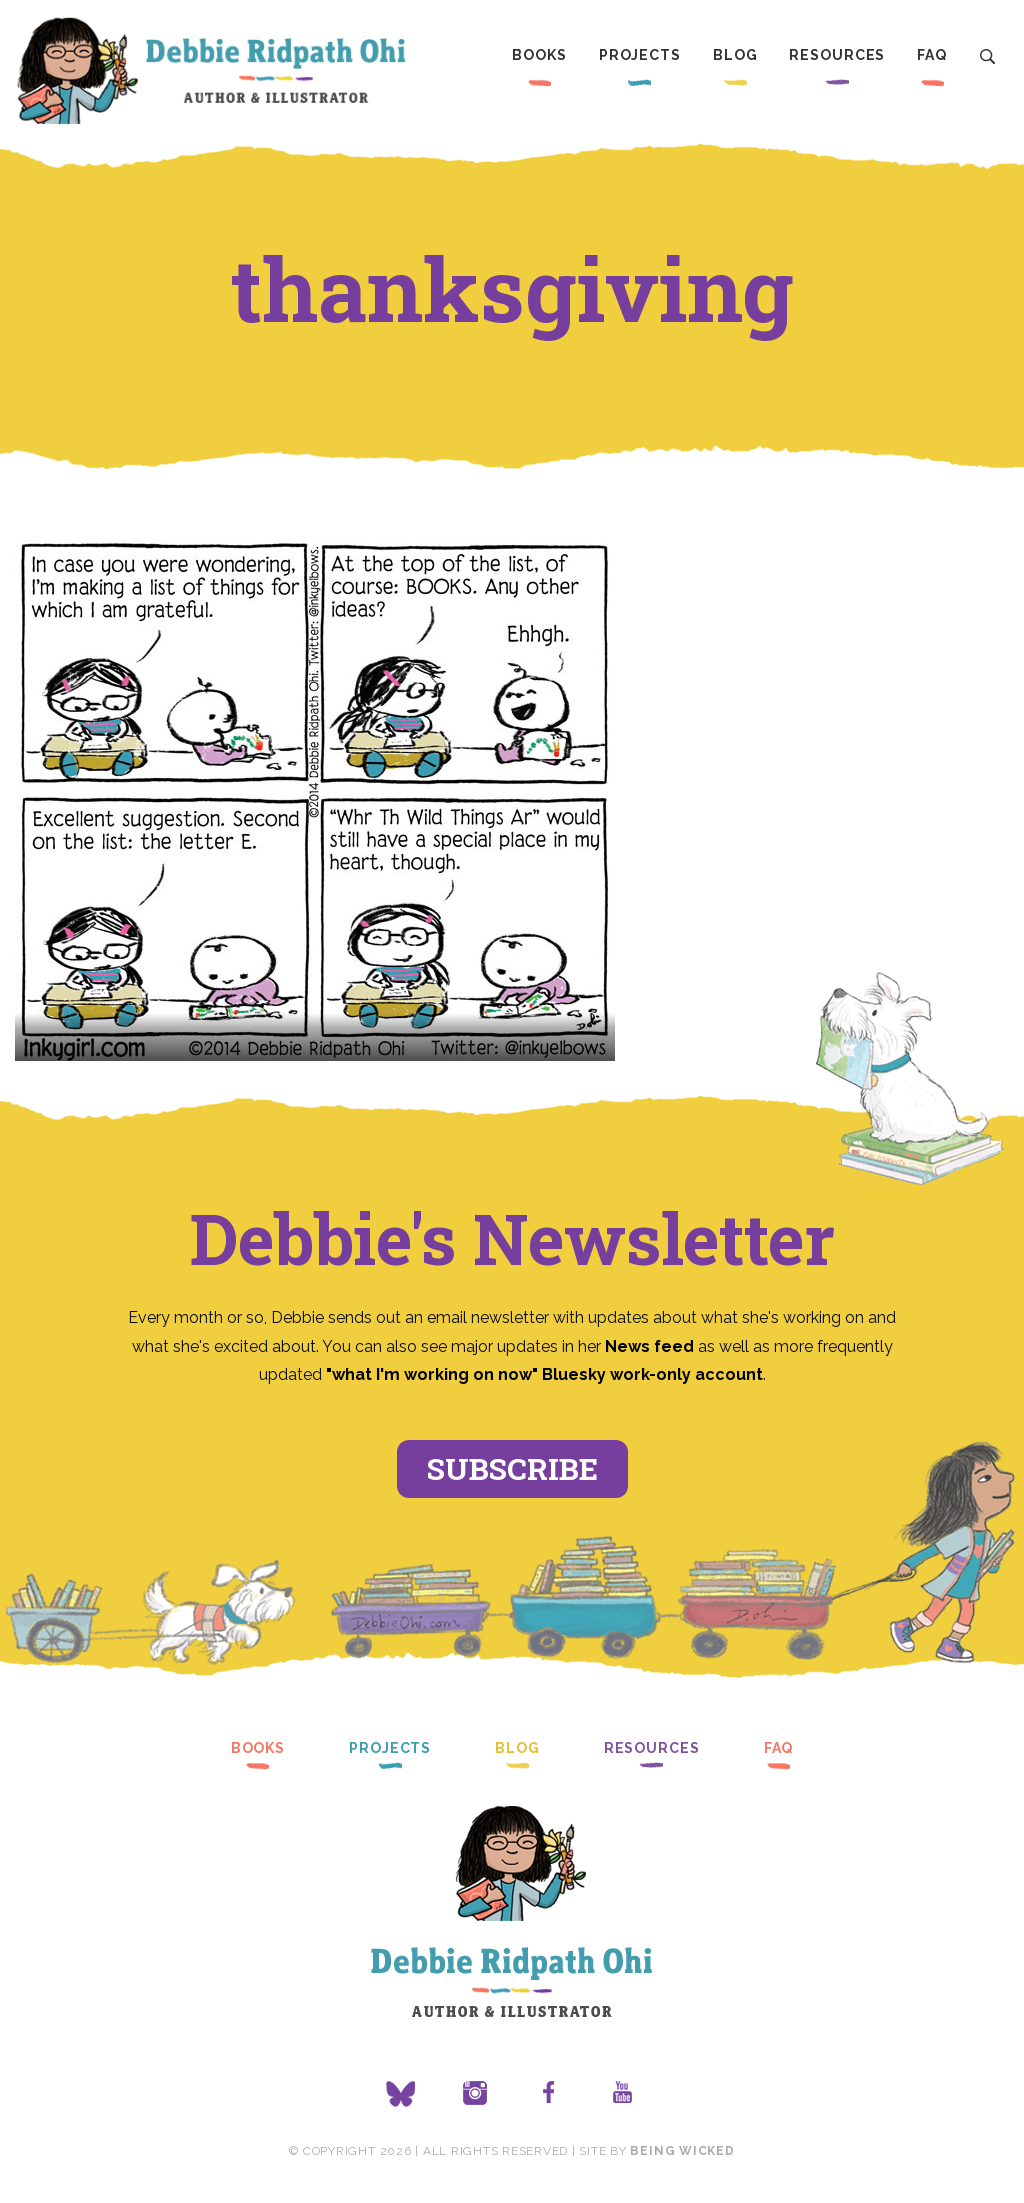 The height and width of the screenshot is (2203, 1024). What do you see at coordinates (640, 55) in the screenshot?
I see `Projects` at bounding box center [640, 55].